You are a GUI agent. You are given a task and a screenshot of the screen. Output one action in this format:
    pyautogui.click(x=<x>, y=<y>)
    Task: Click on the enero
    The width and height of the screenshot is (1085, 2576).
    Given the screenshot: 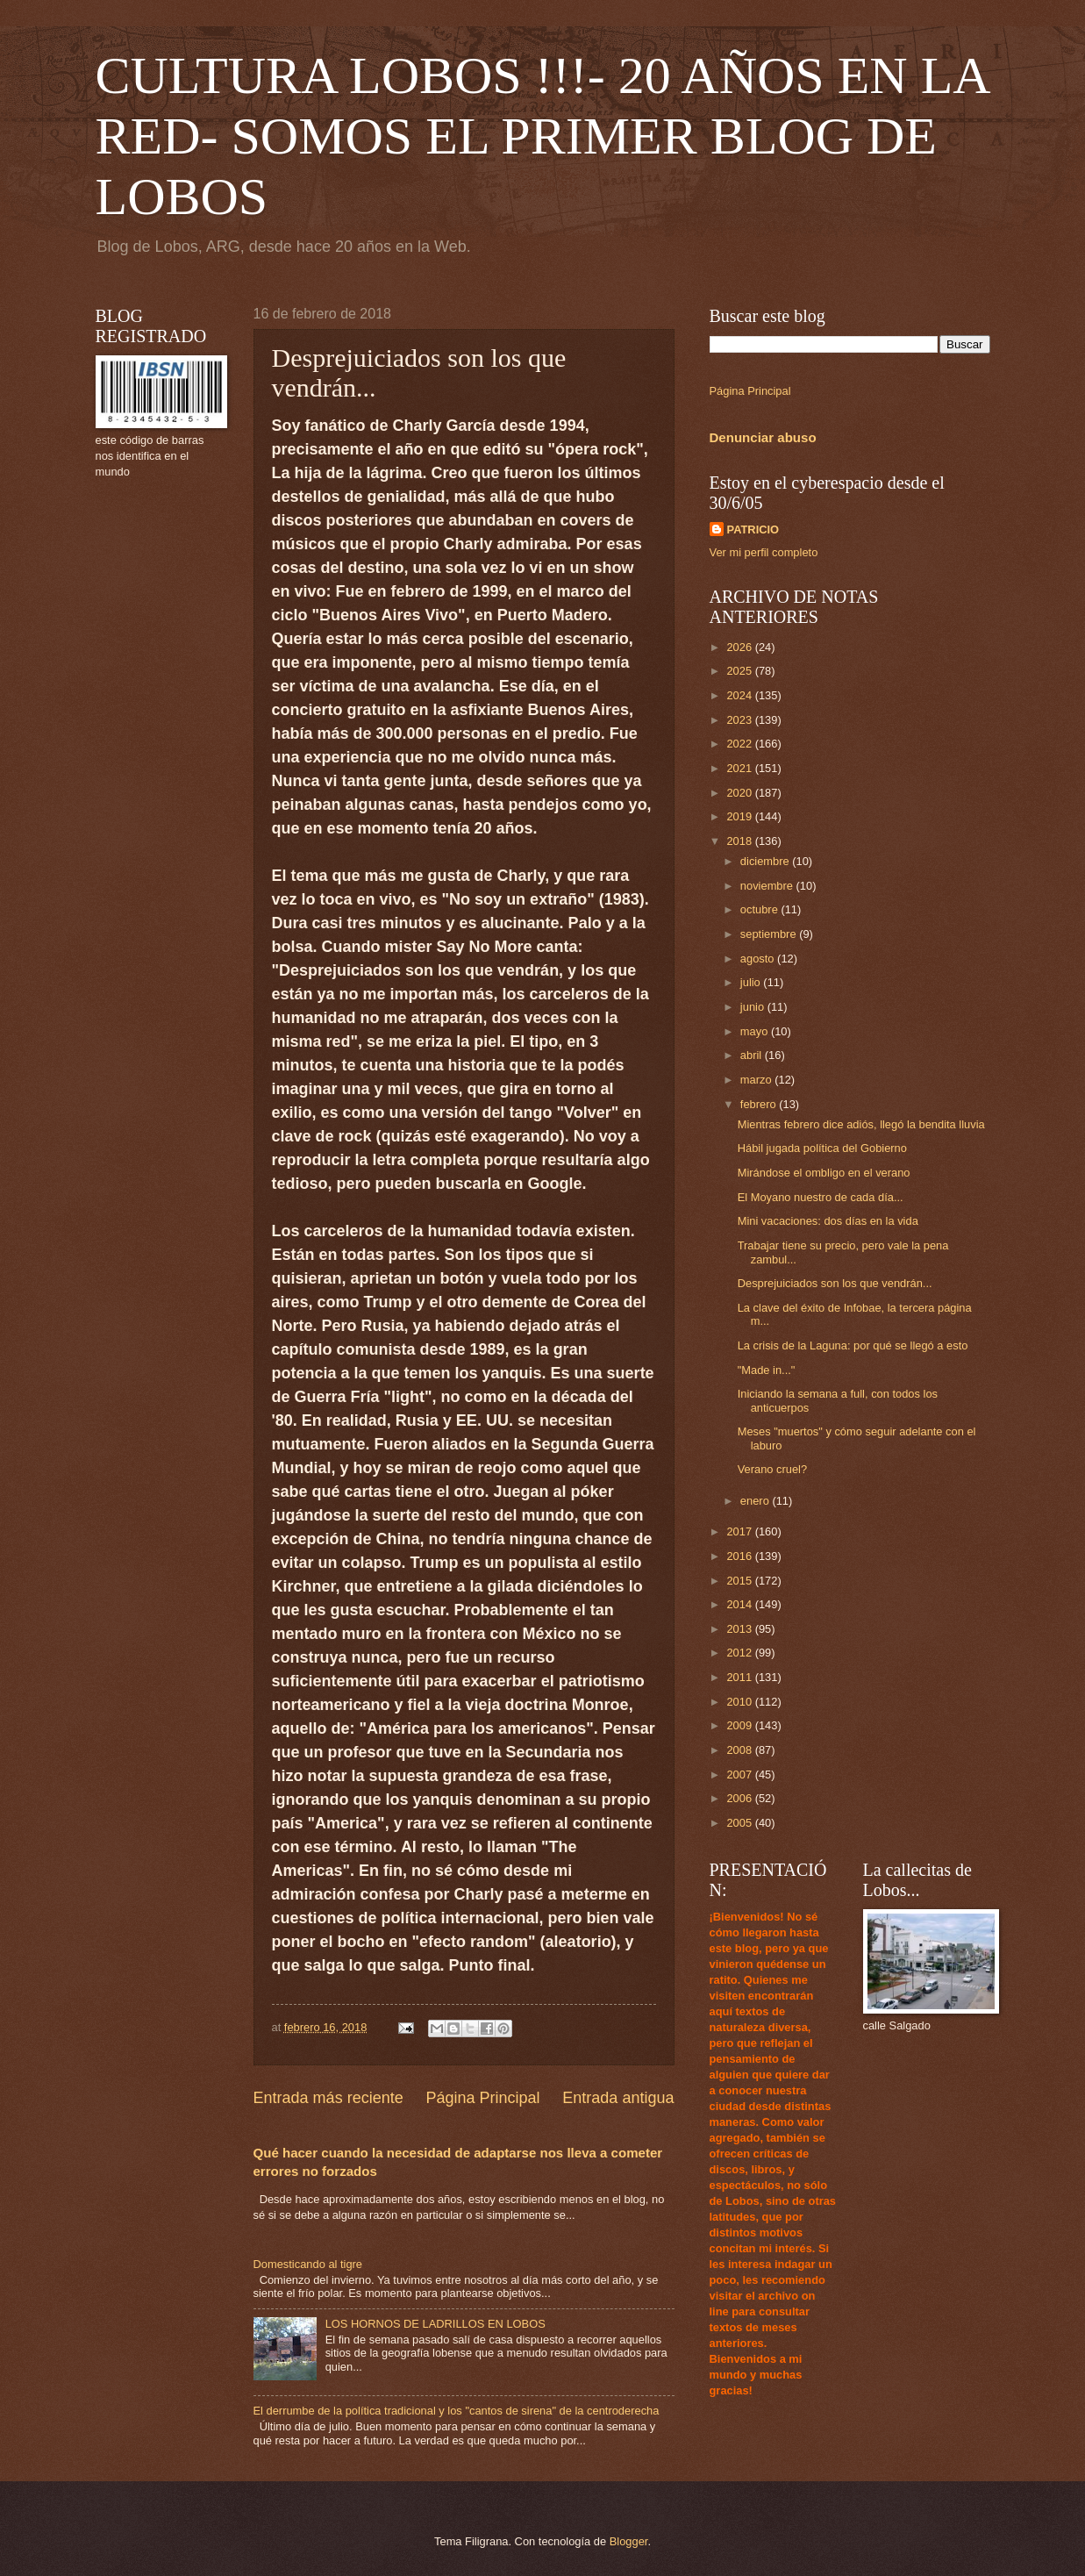 What is the action you would take?
    pyautogui.click(x=756, y=1500)
    